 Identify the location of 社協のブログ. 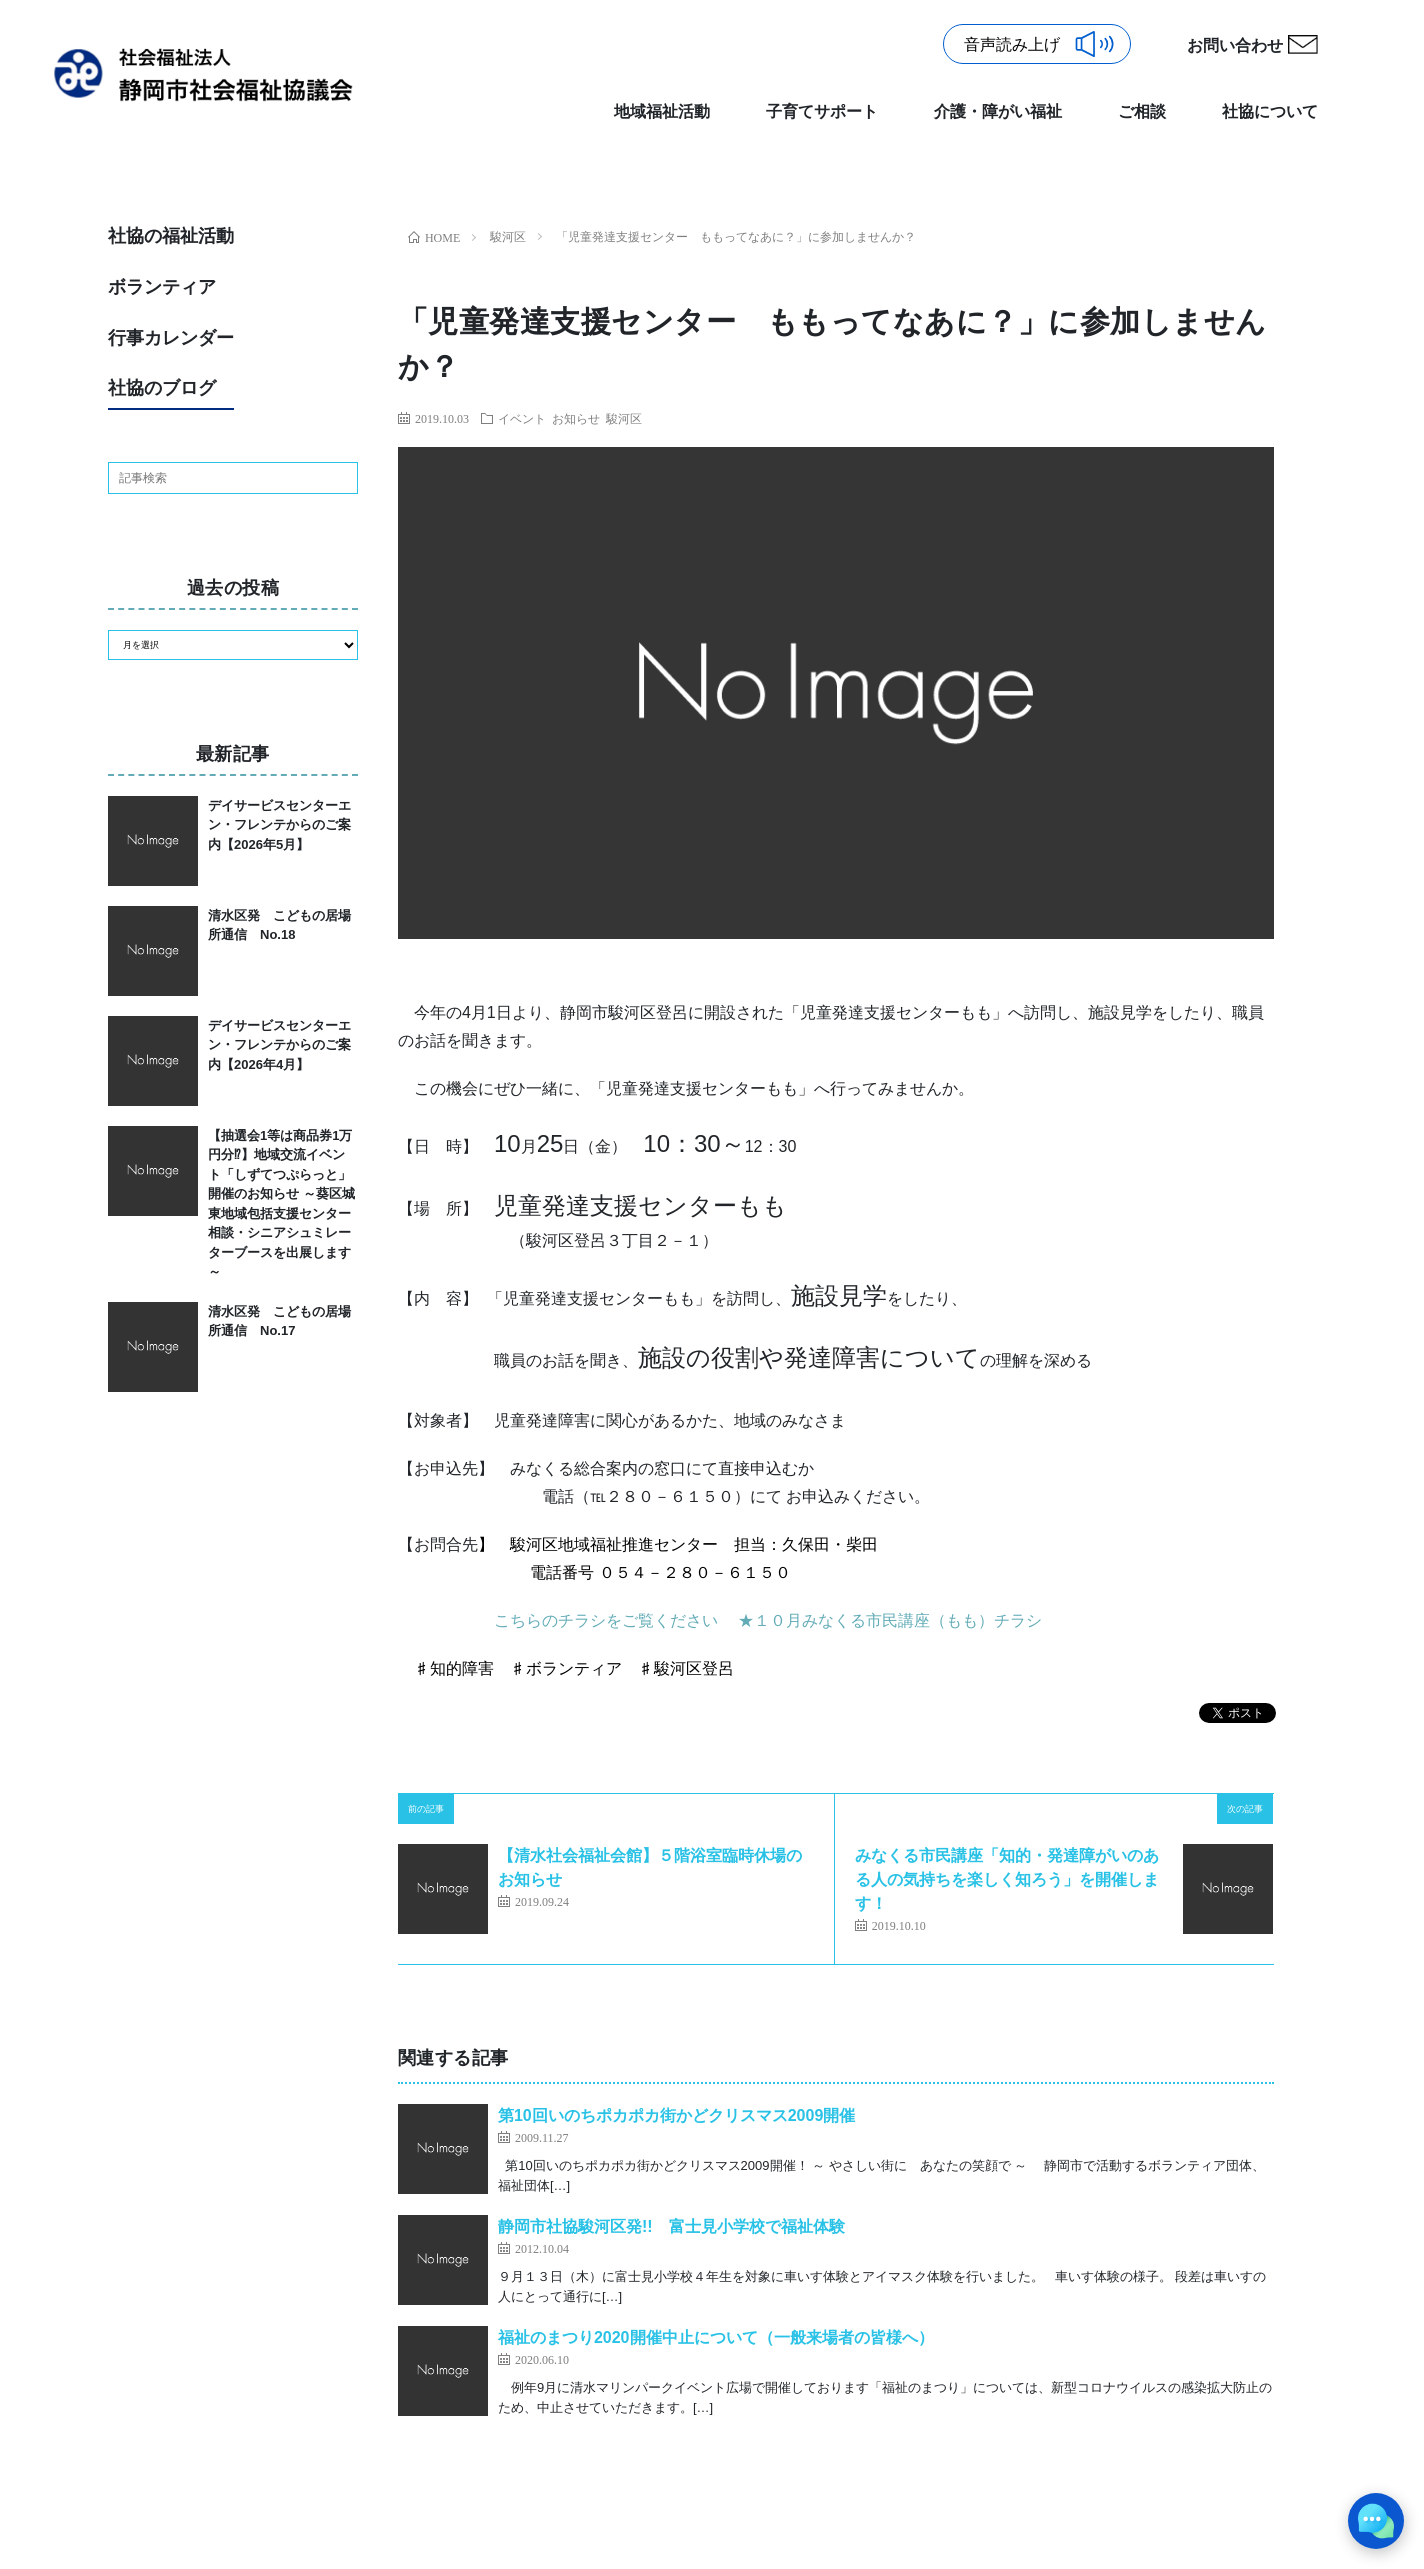
(162, 388).